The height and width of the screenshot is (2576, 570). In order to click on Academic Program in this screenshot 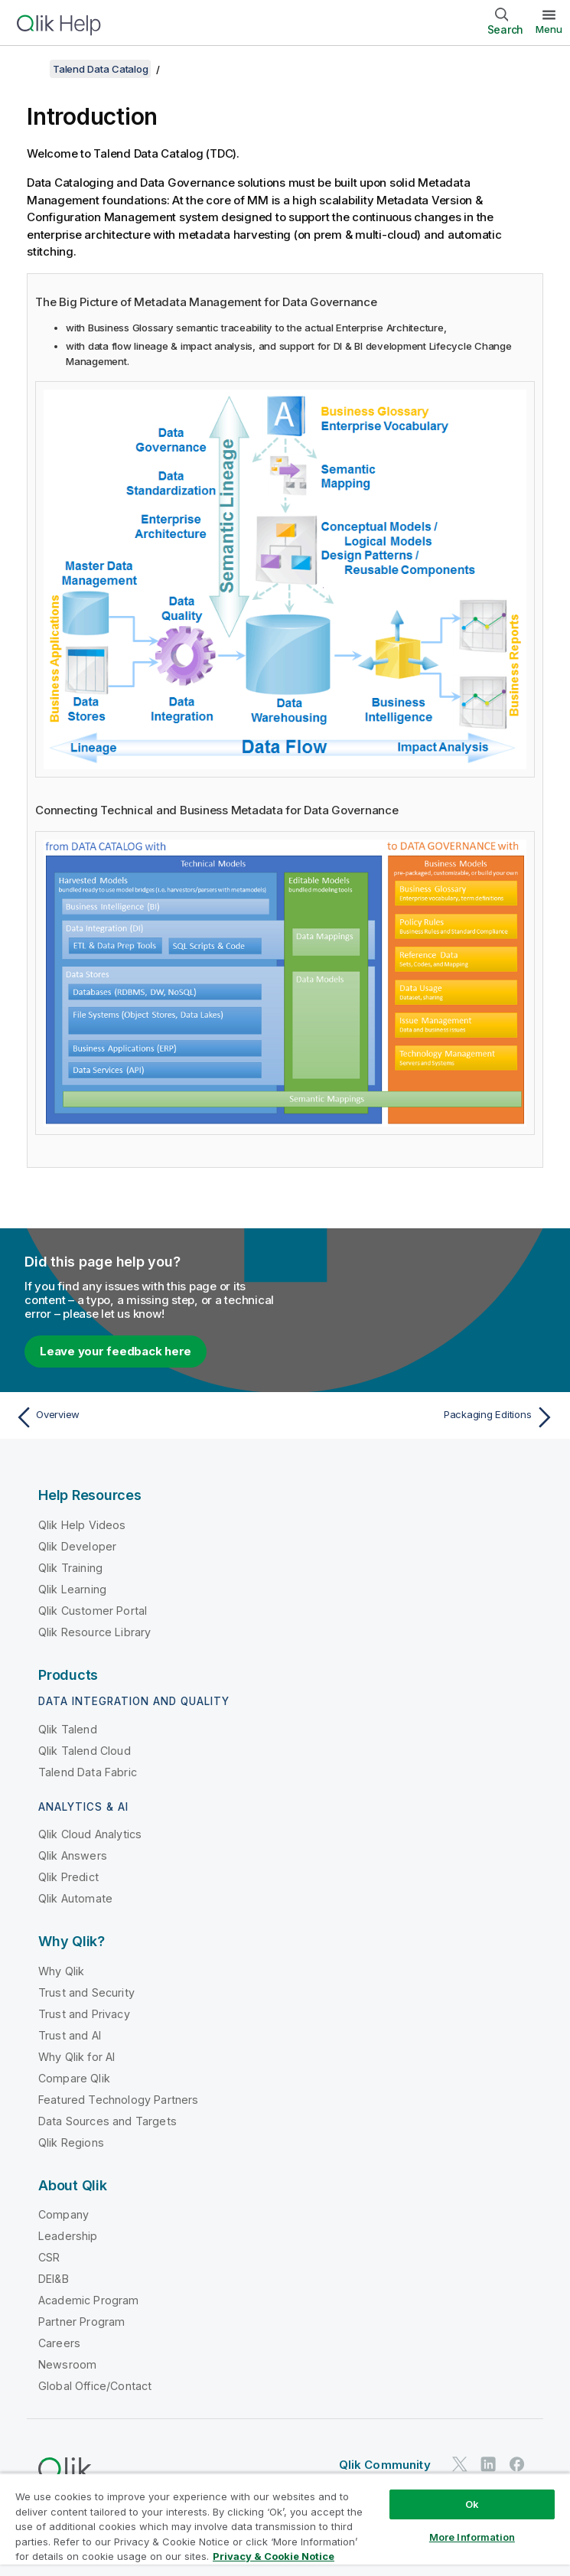, I will do `click(88, 2300)`.